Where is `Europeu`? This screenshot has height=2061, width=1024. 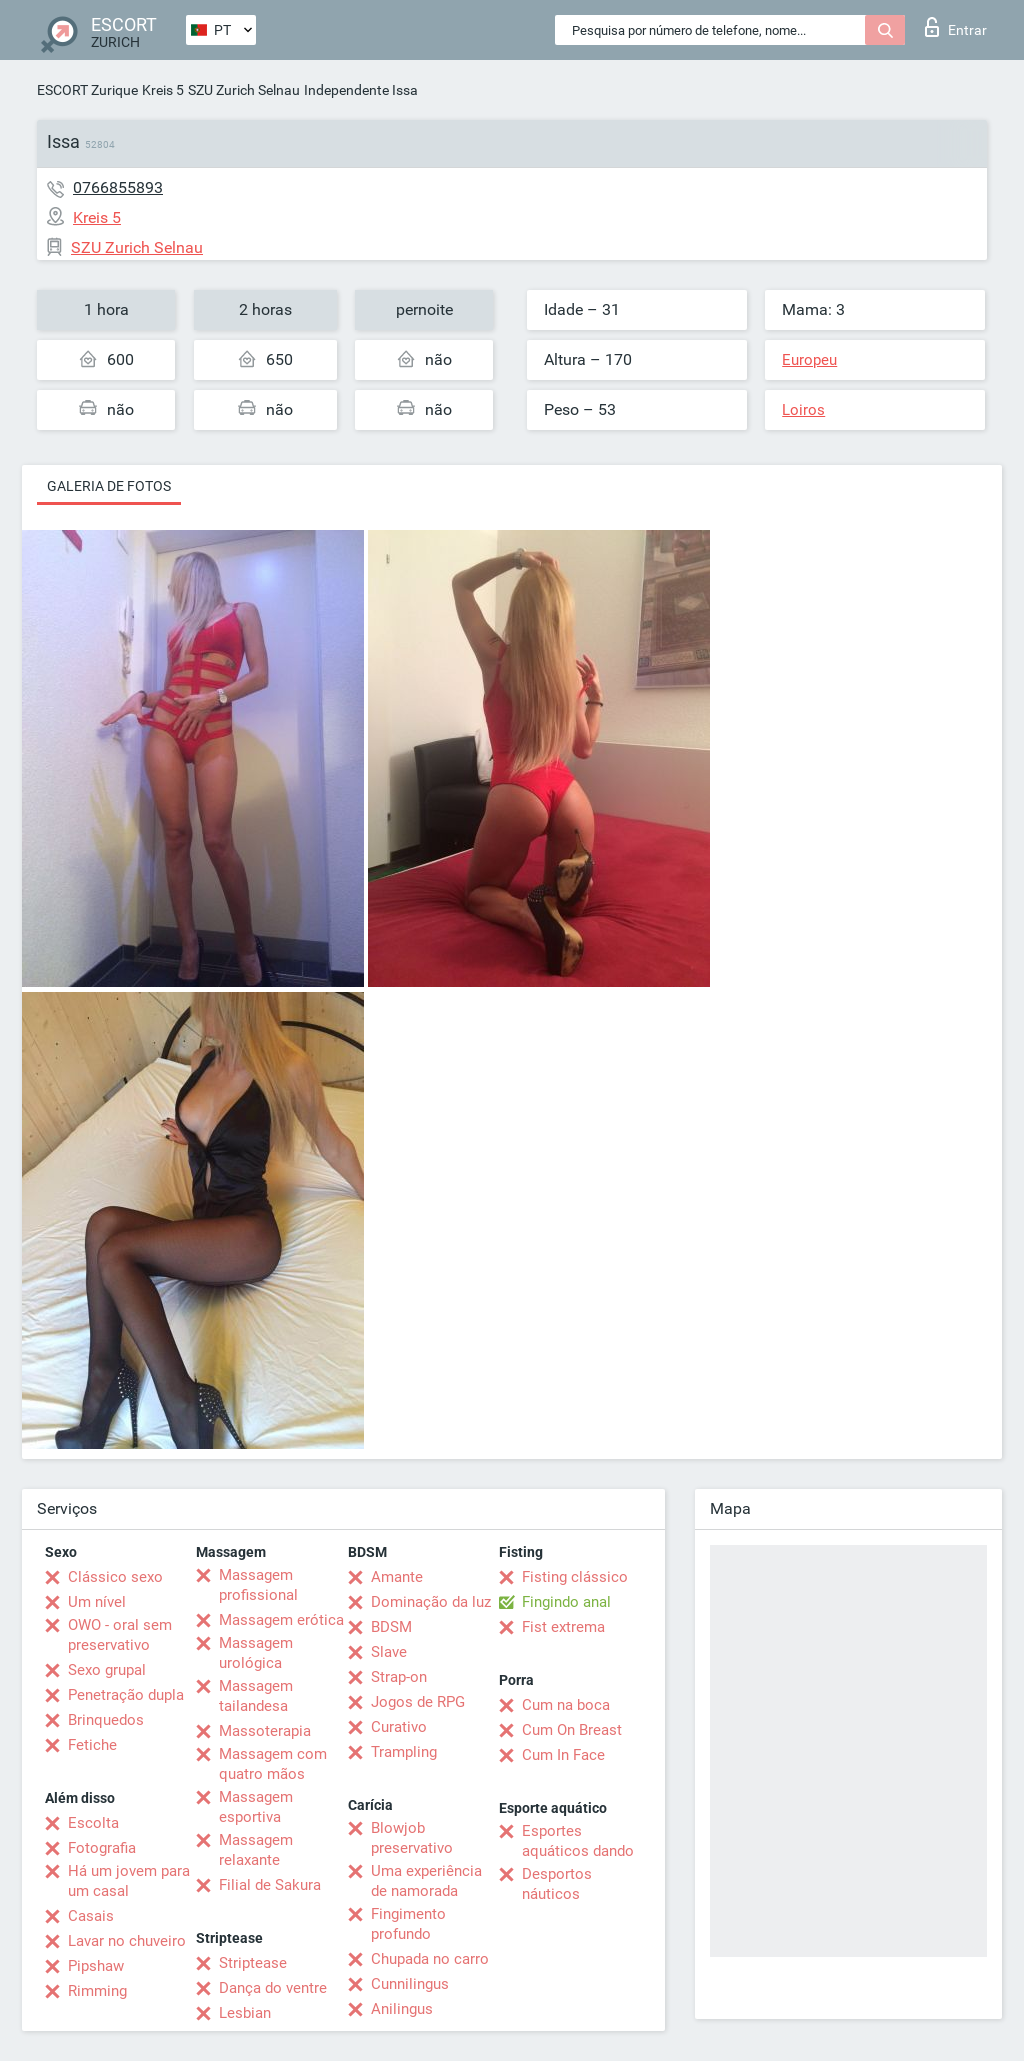
Europeu is located at coordinates (809, 360).